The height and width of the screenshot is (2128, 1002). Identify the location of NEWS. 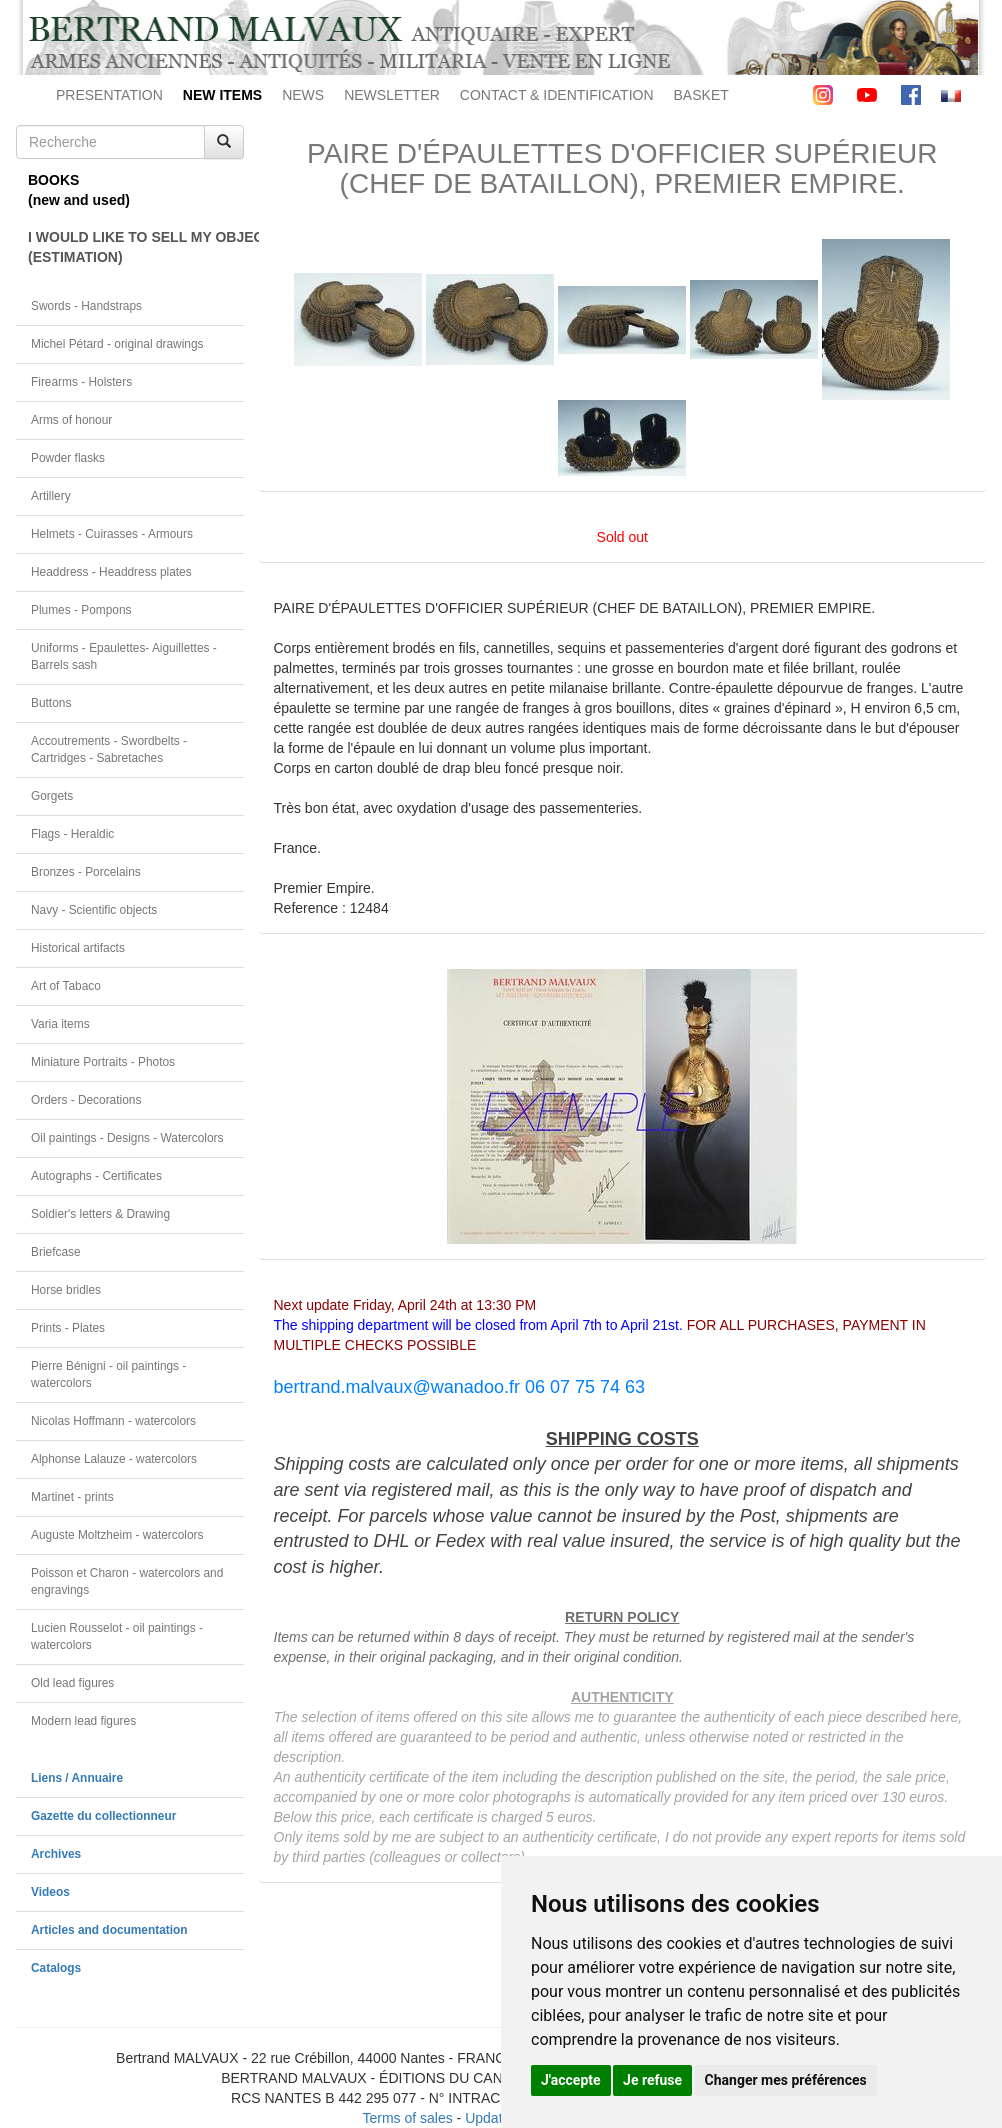
(303, 95).